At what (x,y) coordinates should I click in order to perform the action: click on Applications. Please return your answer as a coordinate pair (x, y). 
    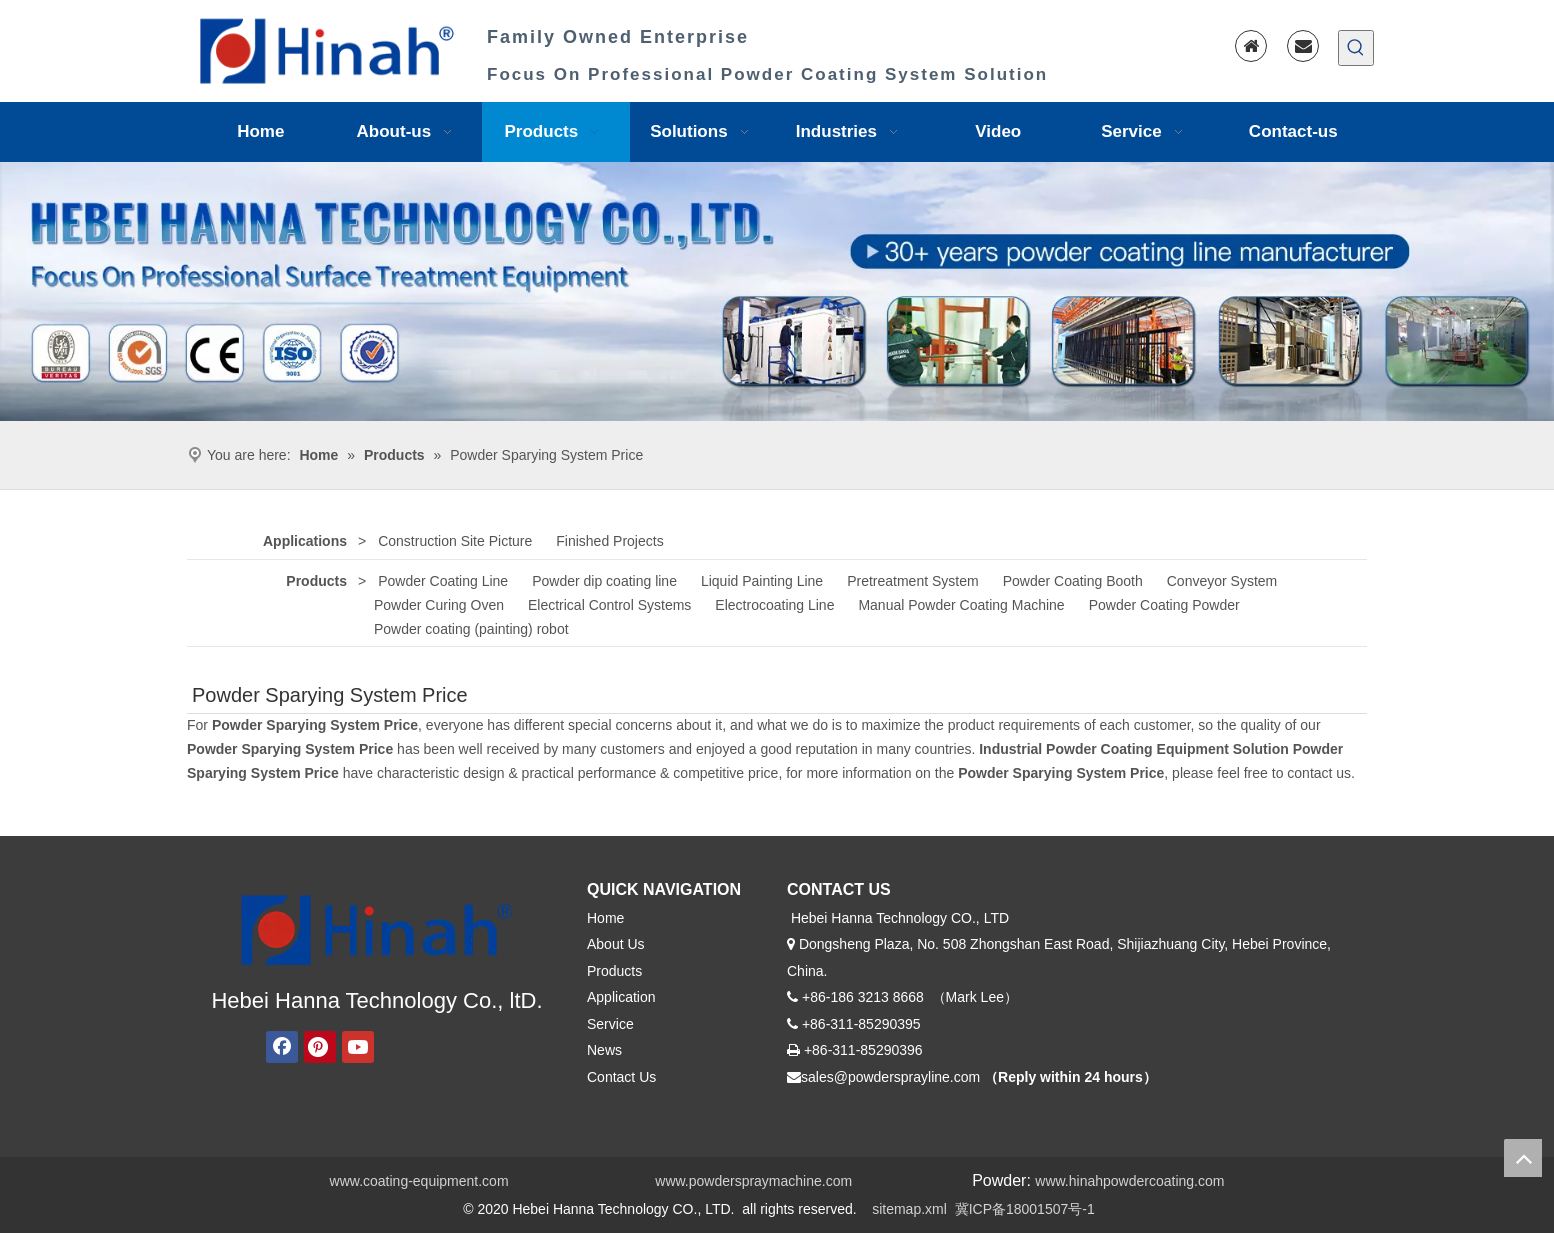
    Looking at the image, I should click on (305, 541).